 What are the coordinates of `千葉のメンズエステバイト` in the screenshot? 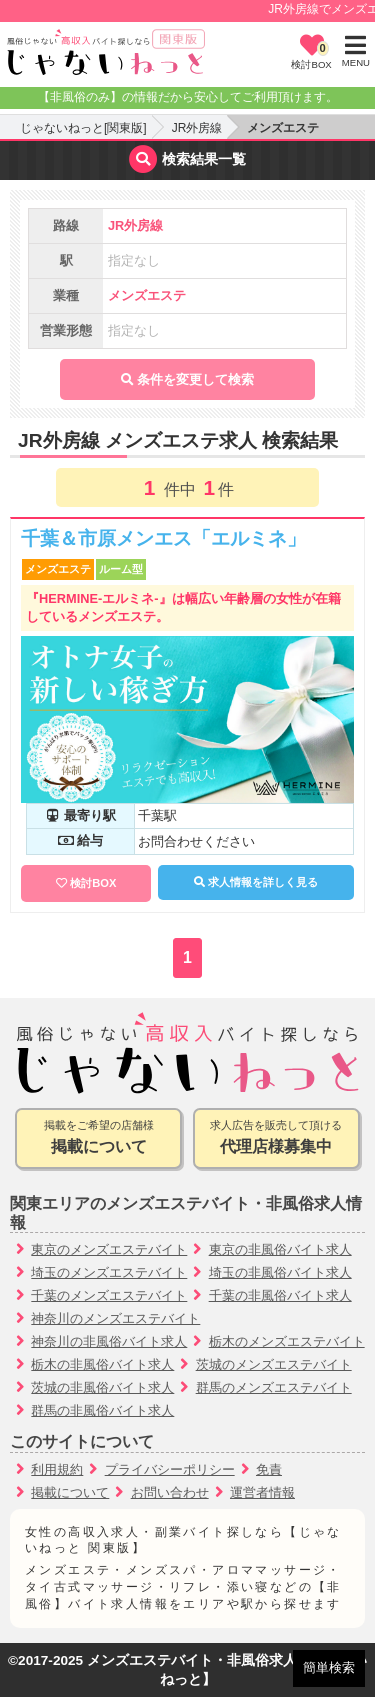 It's located at (109, 1295).